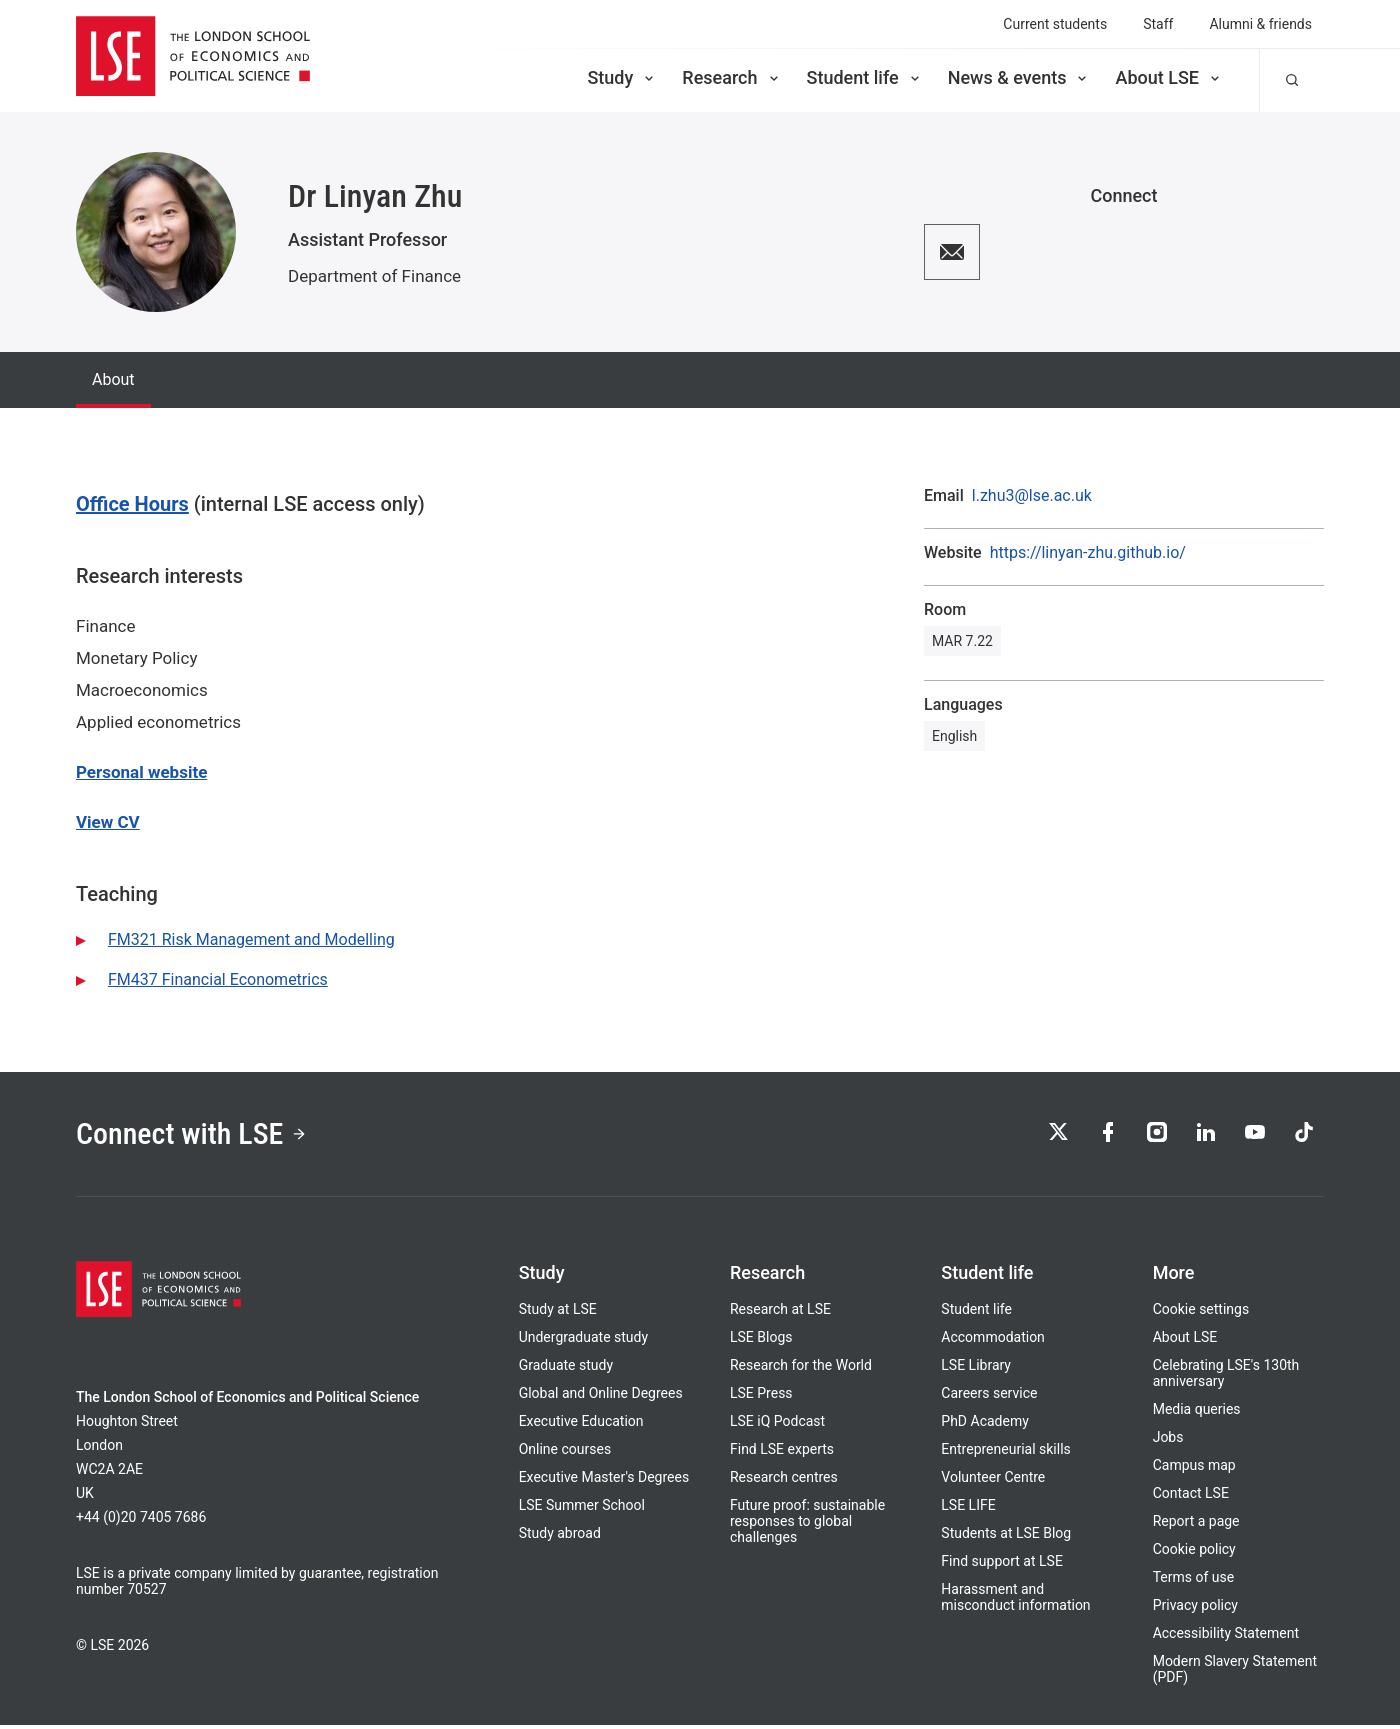 The height and width of the screenshot is (1729, 1400). Describe the element at coordinates (1019, 77) in the screenshot. I see `News & events` at that location.